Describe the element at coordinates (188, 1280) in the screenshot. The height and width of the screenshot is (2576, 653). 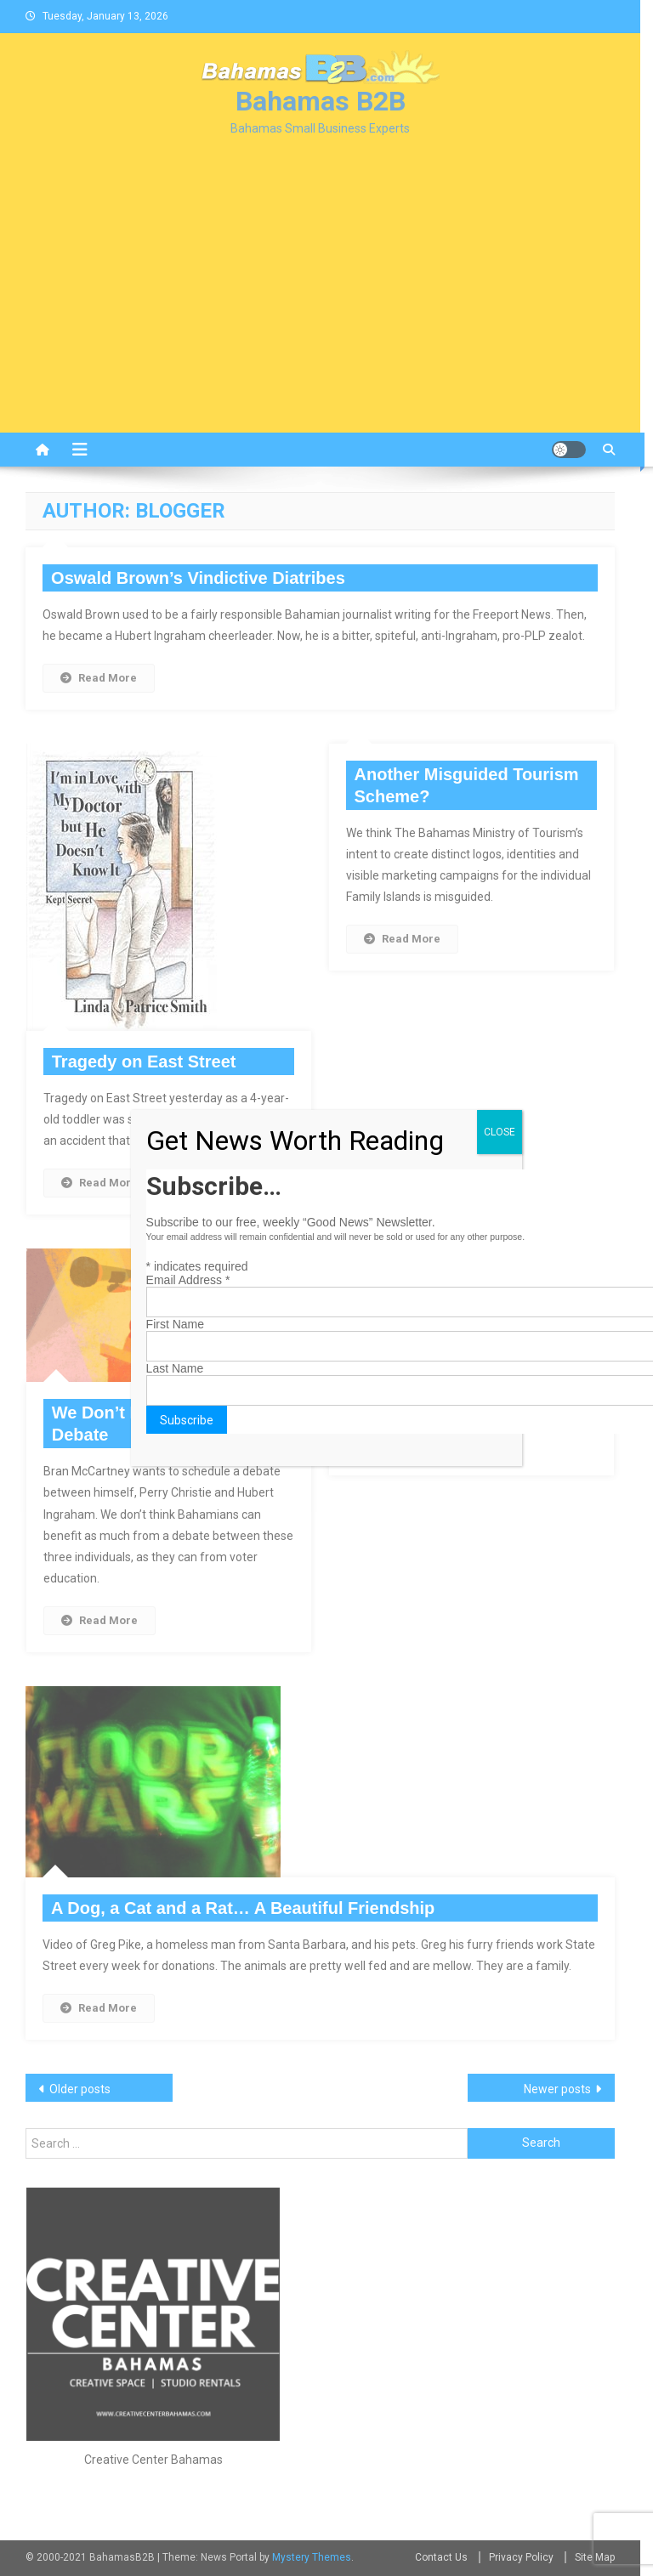
I see `Email Address` at that location.